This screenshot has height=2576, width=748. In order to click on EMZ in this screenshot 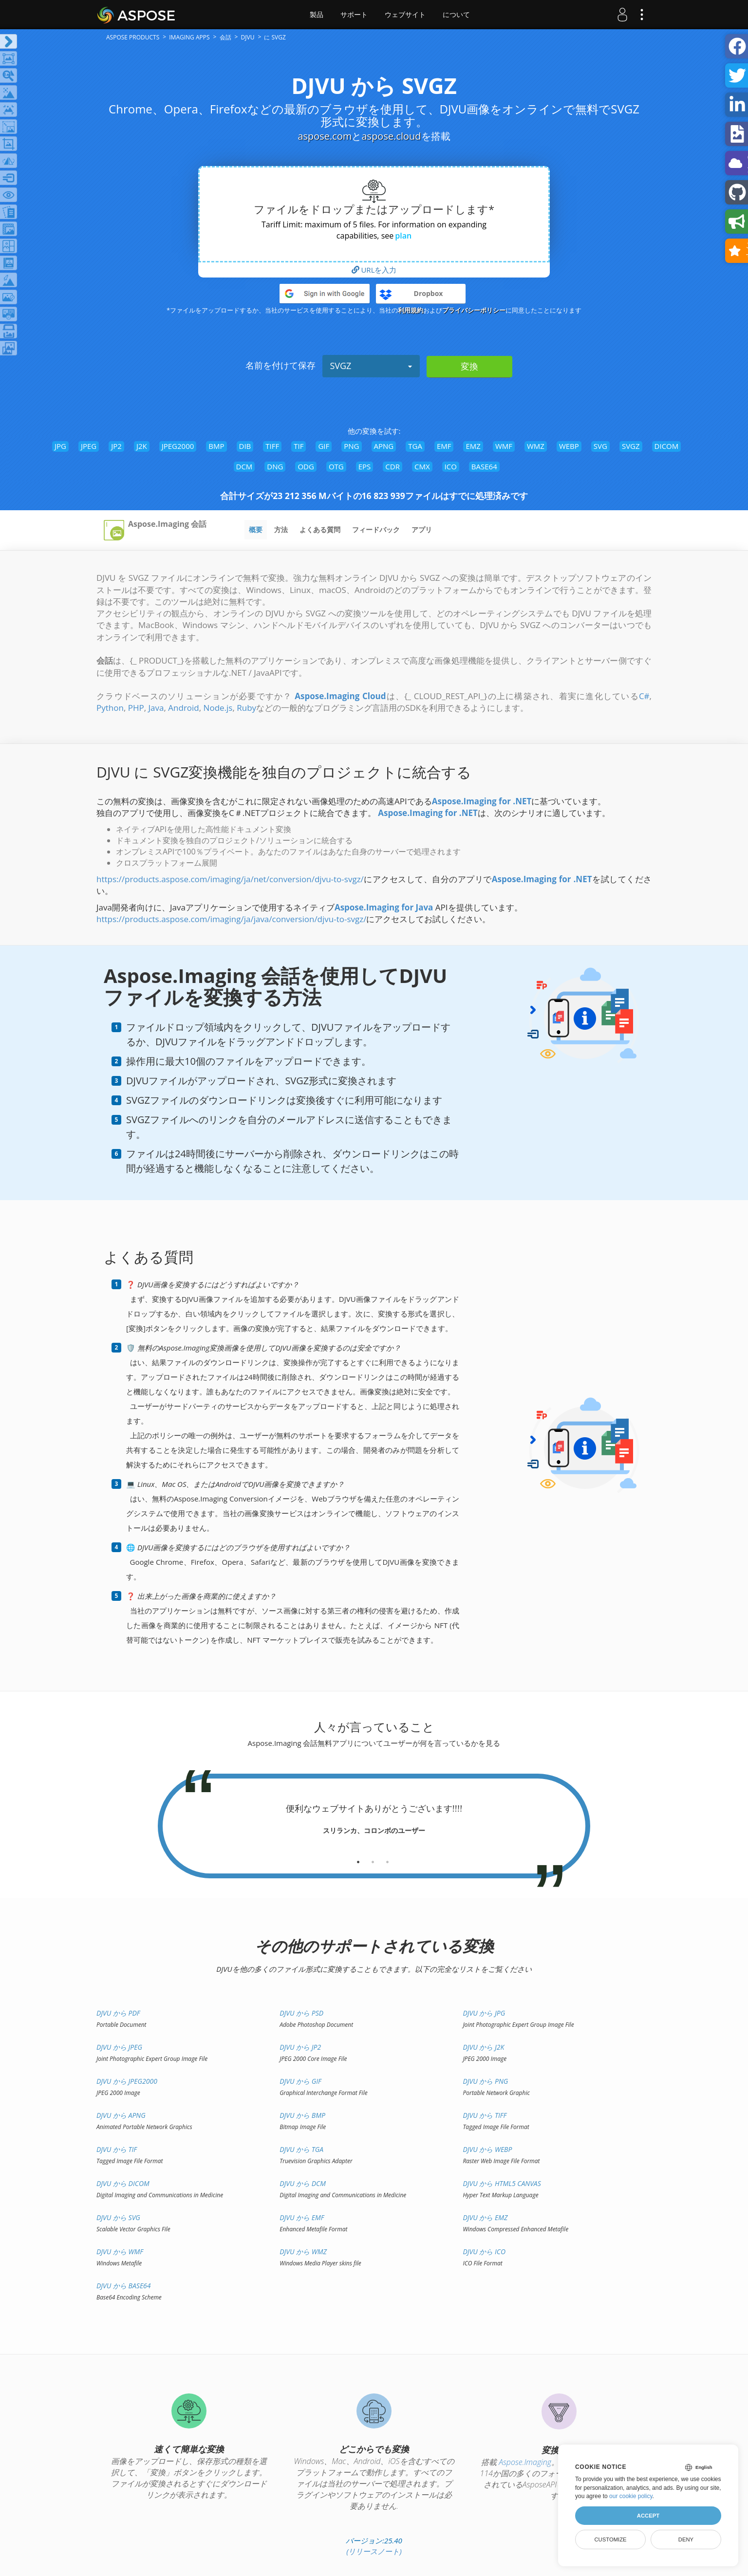, I will do `click(473, 446)`.